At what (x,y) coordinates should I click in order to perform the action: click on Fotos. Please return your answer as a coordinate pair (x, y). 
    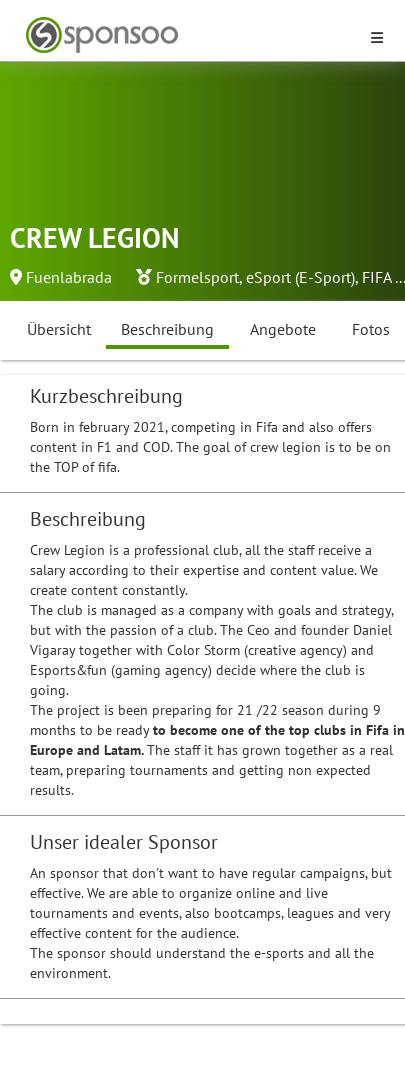
    Looking at the image, I should click on (371, 329).